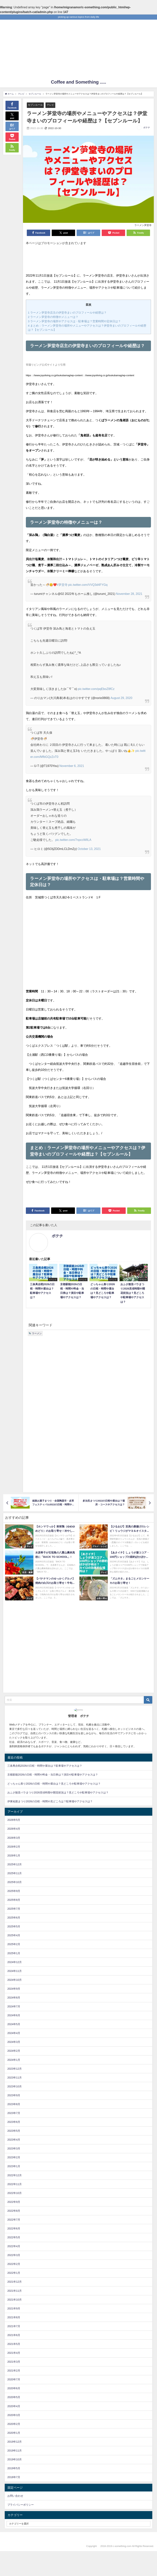  I want to click on 2024年6月, so click(13, 2040).